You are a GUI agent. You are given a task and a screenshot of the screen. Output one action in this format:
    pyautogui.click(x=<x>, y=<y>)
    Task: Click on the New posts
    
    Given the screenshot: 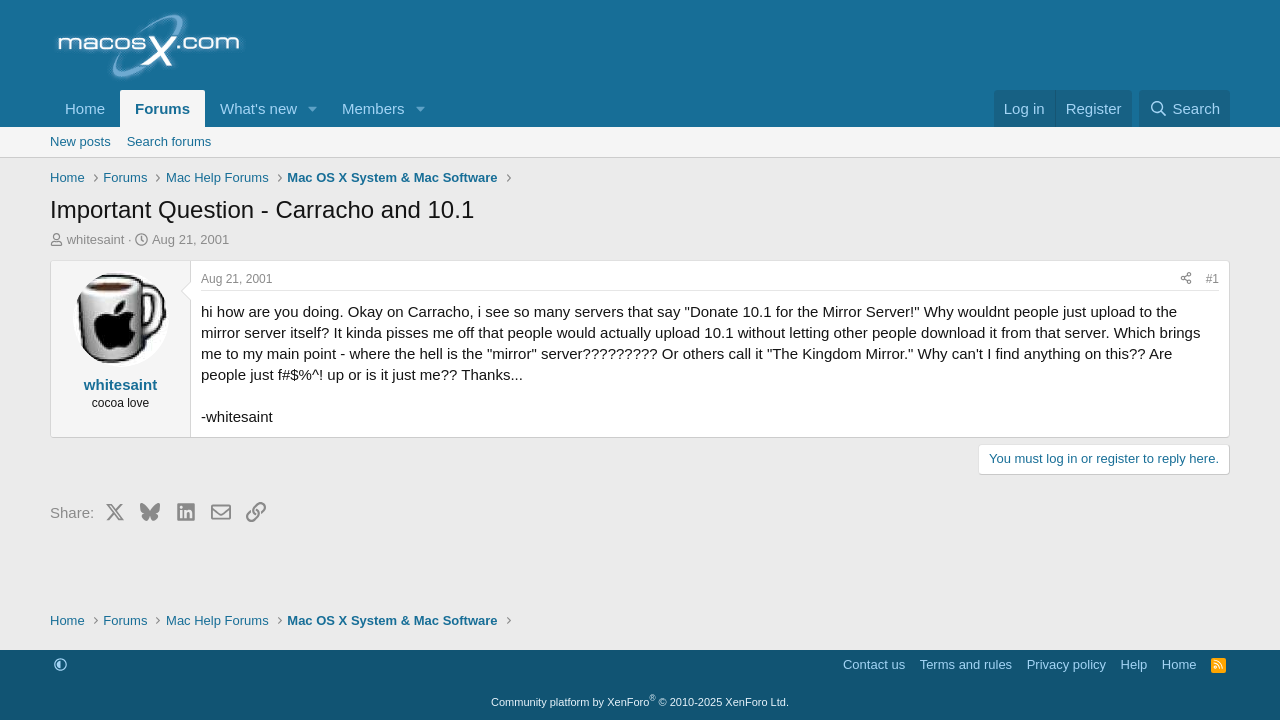 What is the action you would take?
    pyautogui.click(x=80, y=141)
    